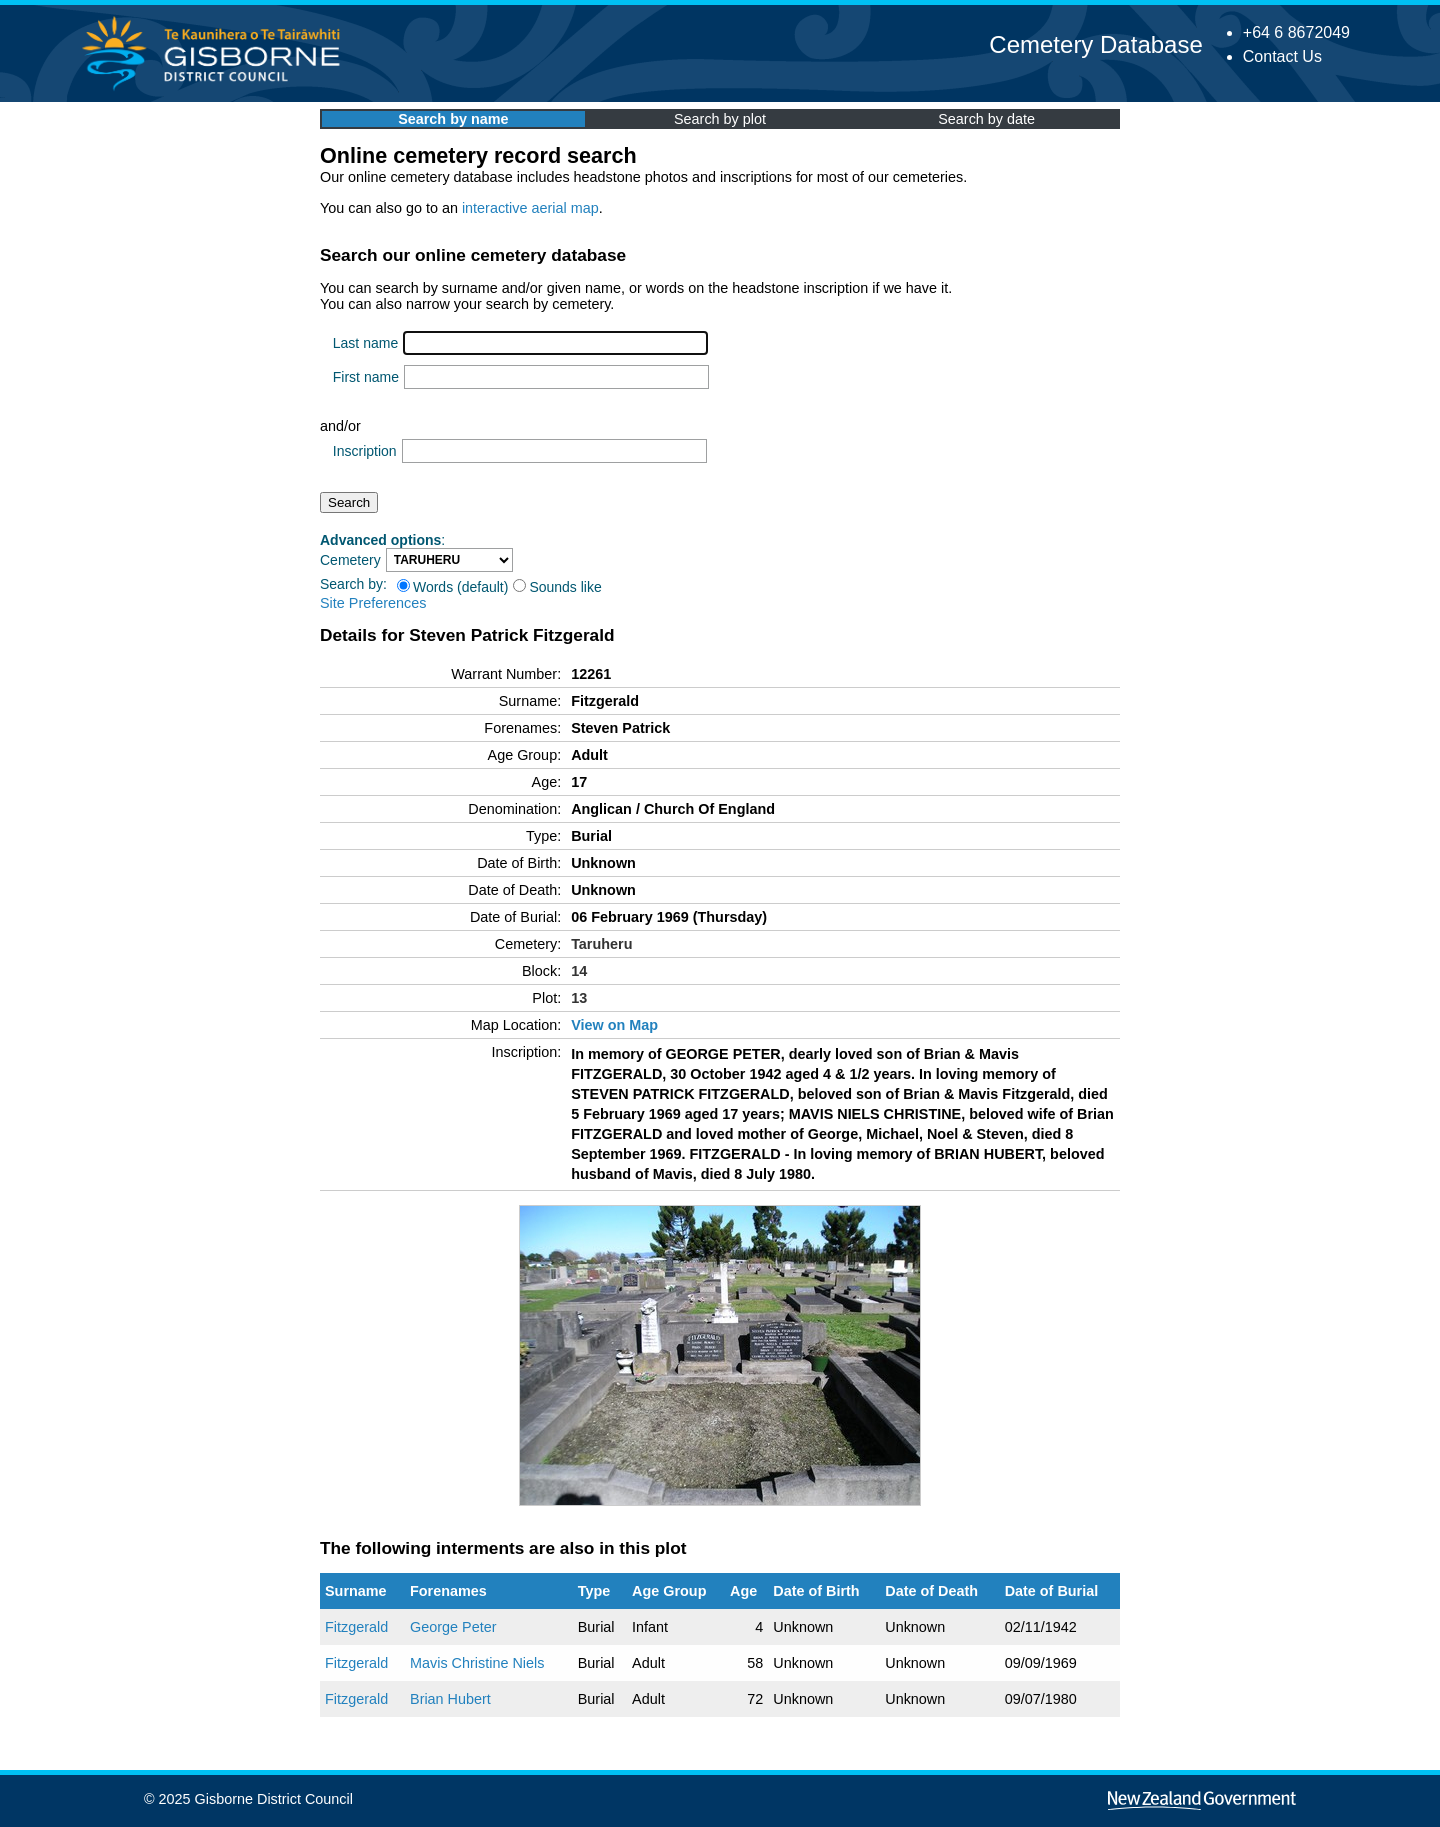 The width and height of the screenshot is (1440, 1827). Describe the element at coordinates (373, 603) in the screenshot. I see `Site Preferences` at that location.